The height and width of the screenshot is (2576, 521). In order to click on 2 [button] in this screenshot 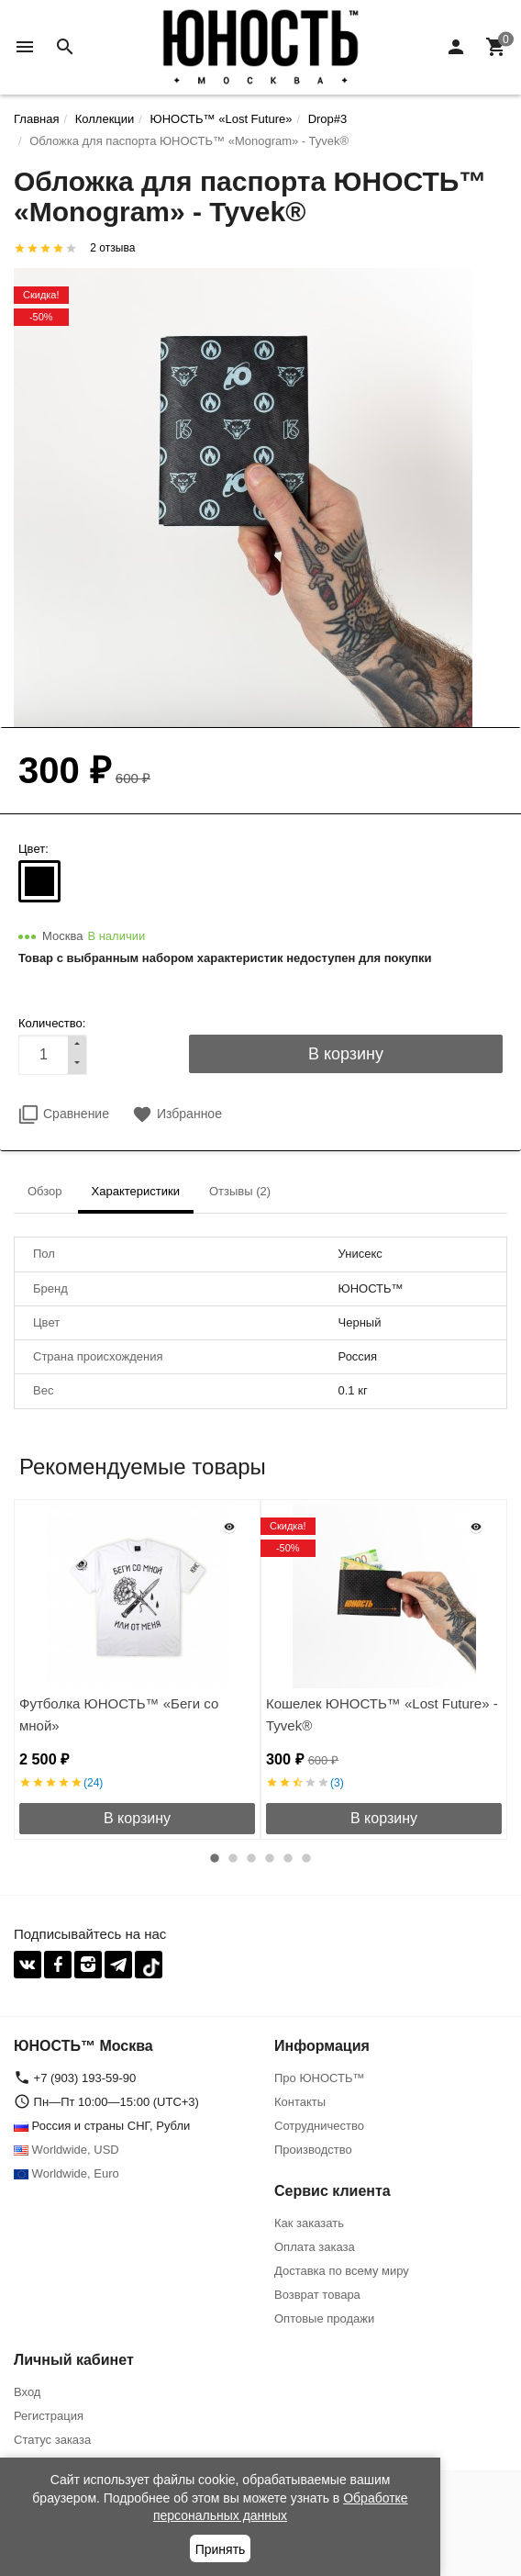, I will do `click(233, 1858)`.